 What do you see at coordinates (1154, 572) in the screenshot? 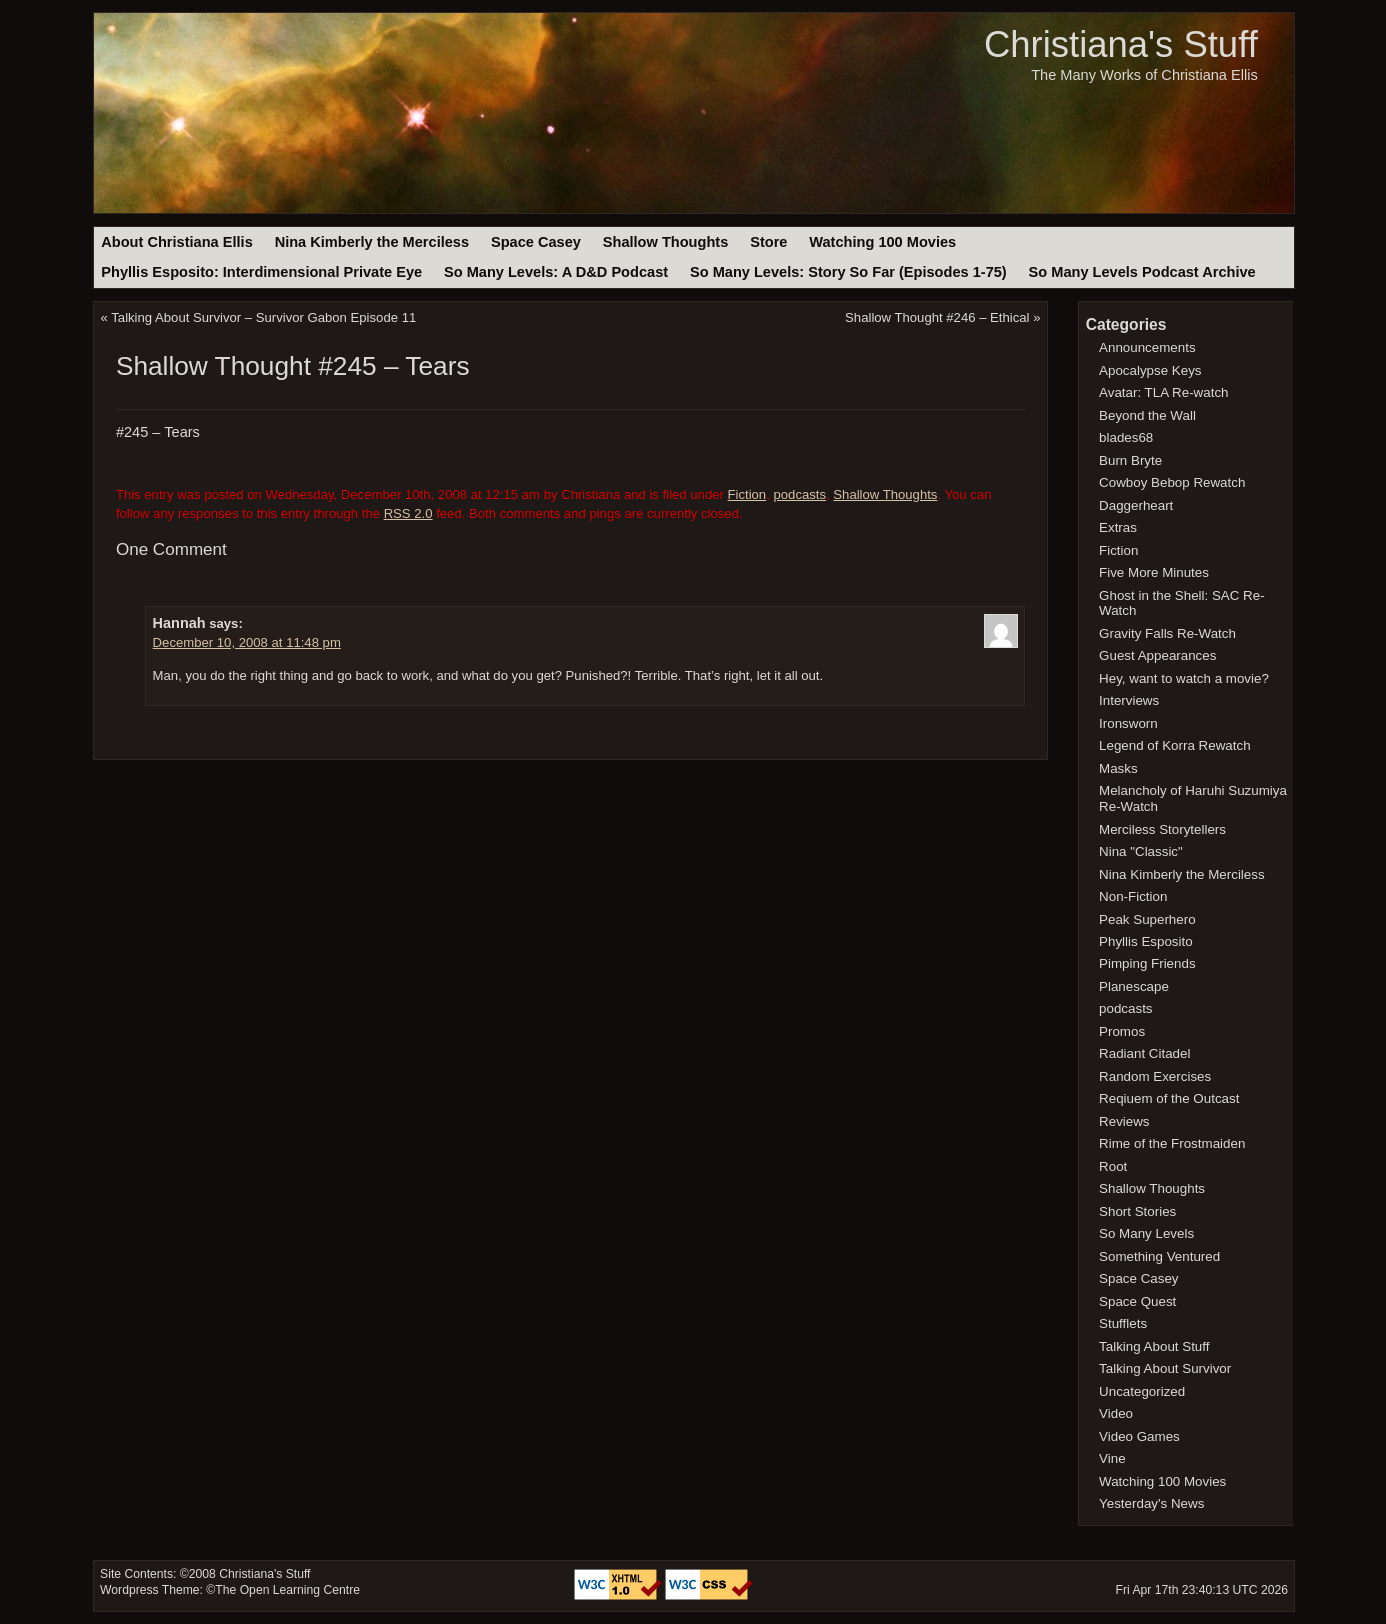
I see `Five More Minutes` at bounding box center [1154, 572].